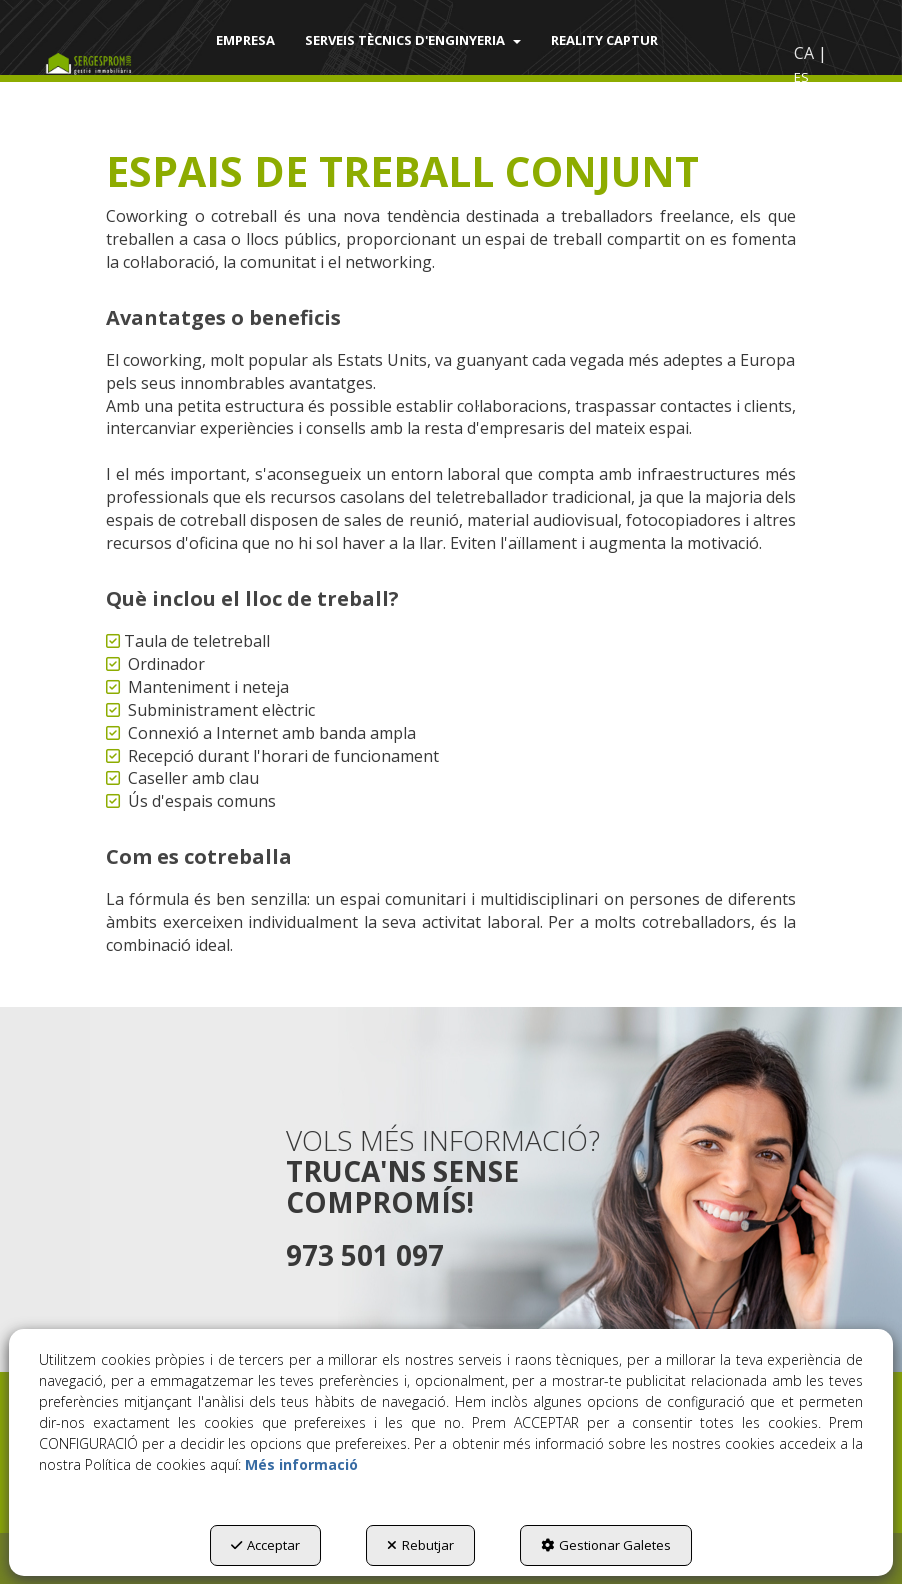 Image resolution: width=902 pixels, height=1584 pixels. I want to click on Més informació [button], so click(301, 1464).